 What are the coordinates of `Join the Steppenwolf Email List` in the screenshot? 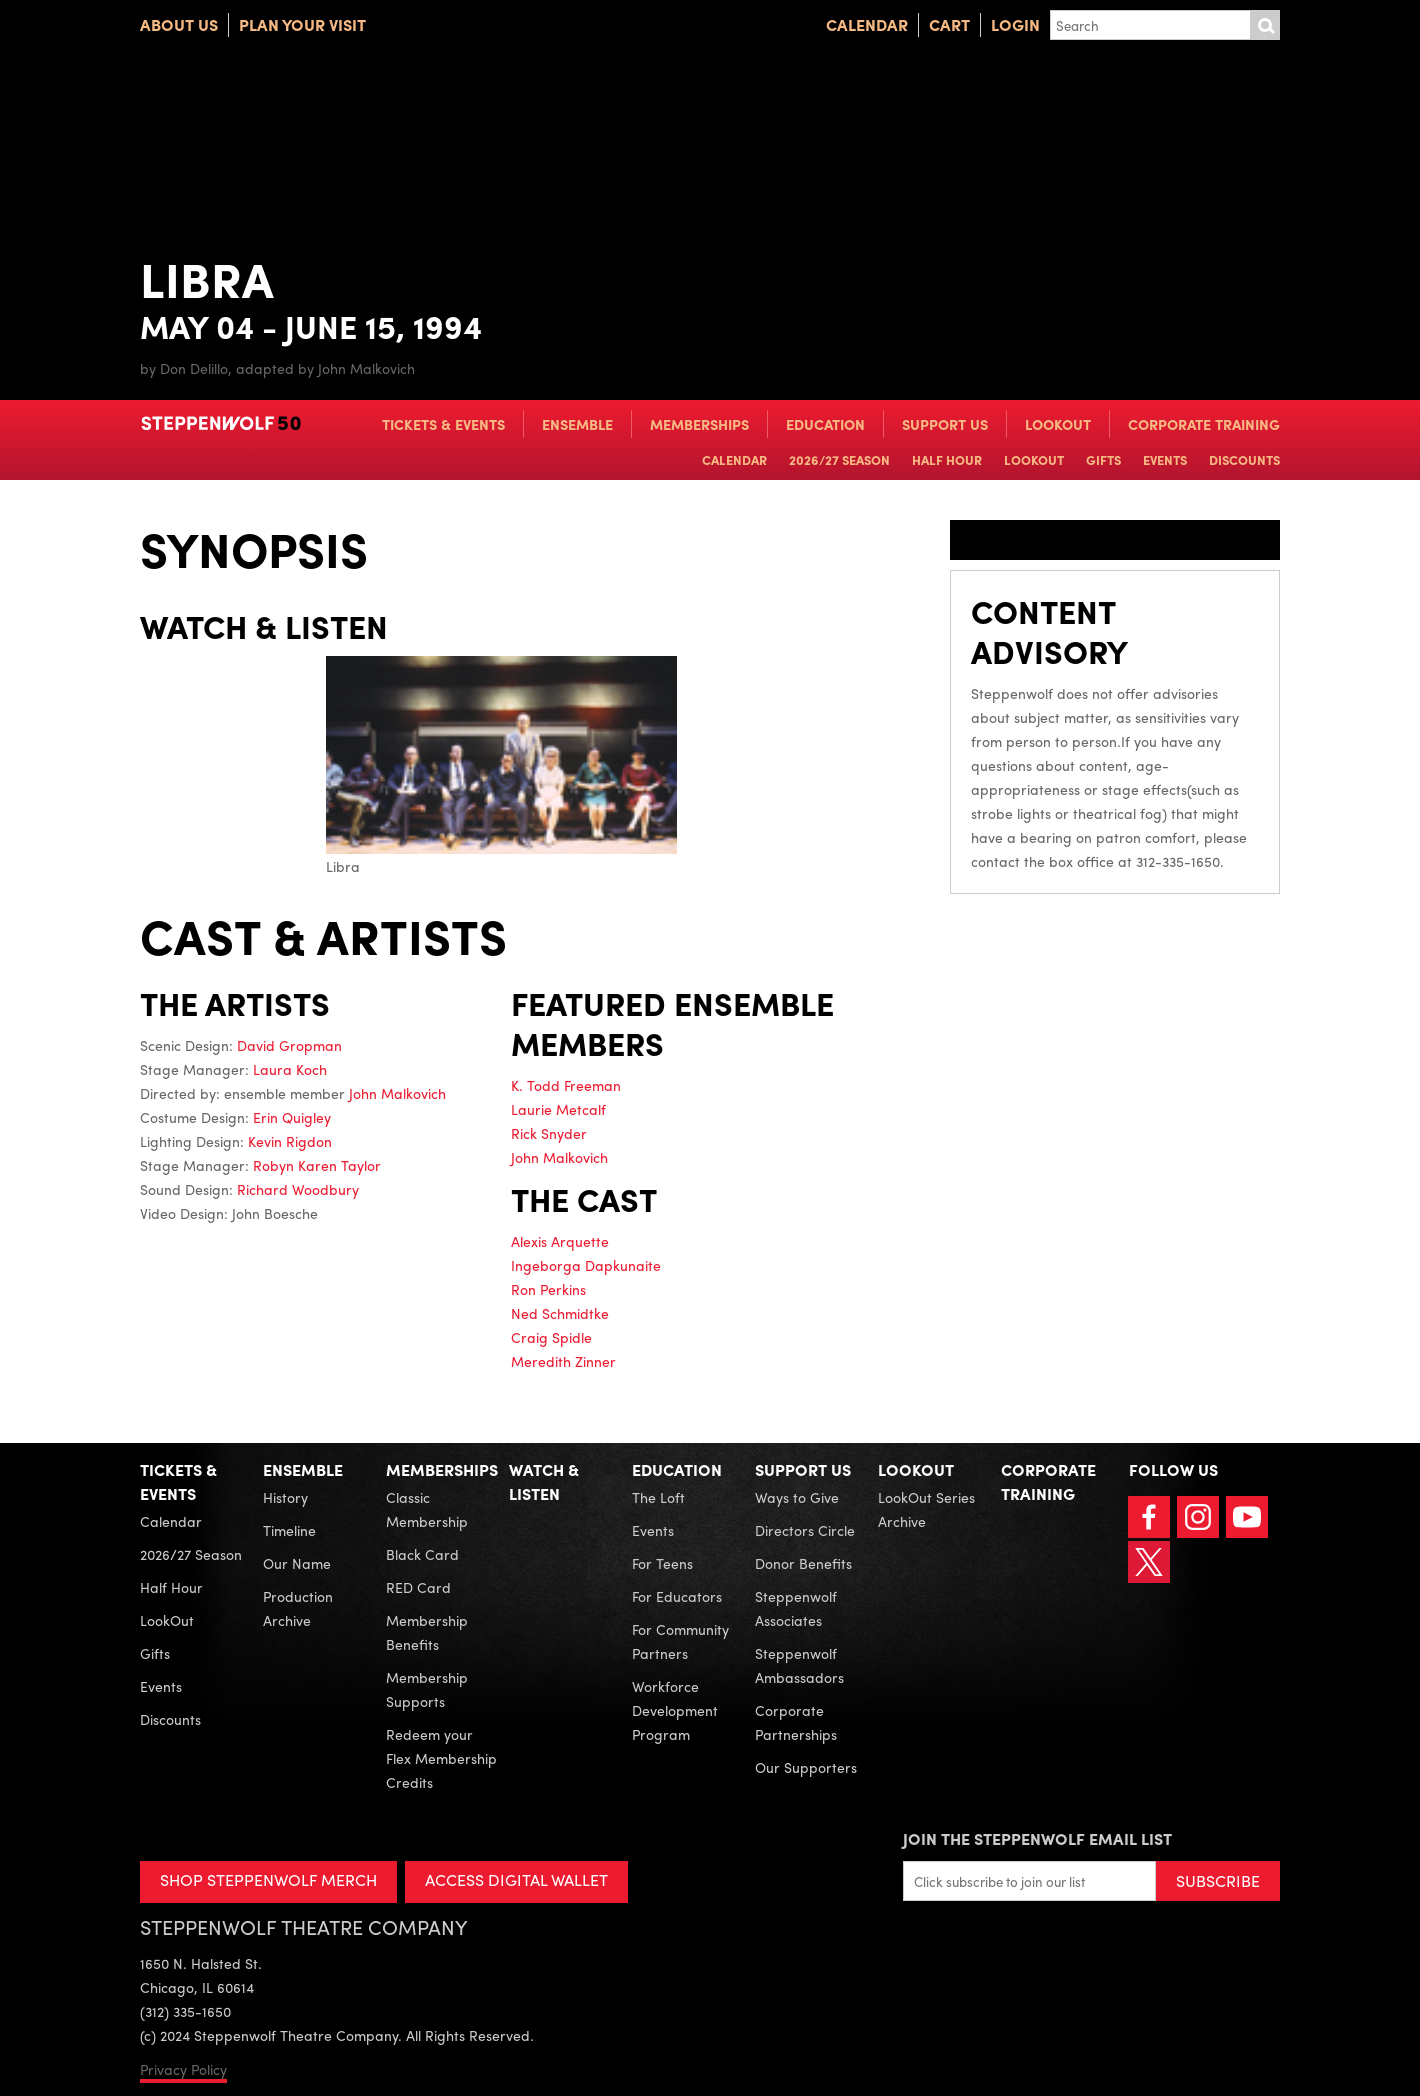 It's located at (1037, 1838).